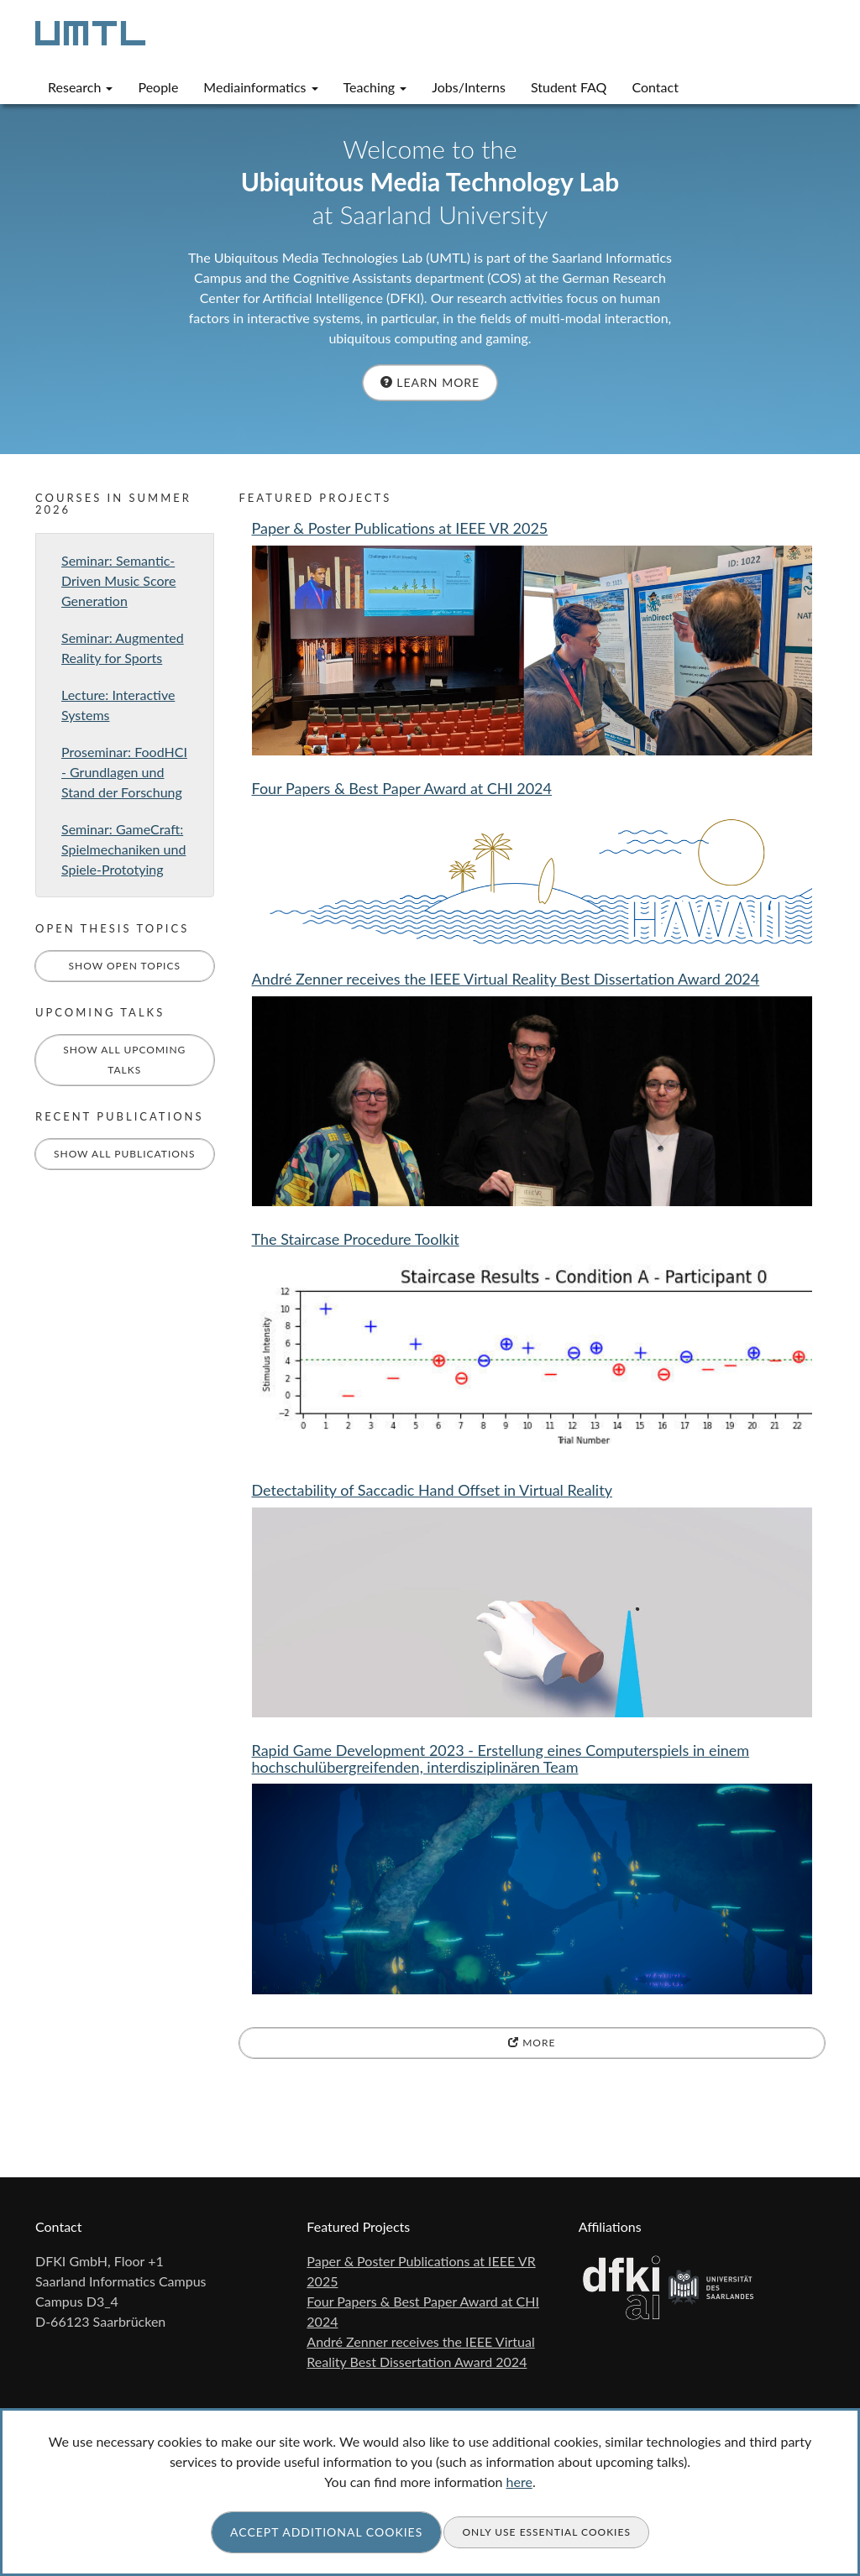 The height and width of the screenshot is (2576, 860). What do you see at coordinates (519, 2482) in the screenshot?
I see `here` at bounding box center [519, 2482].